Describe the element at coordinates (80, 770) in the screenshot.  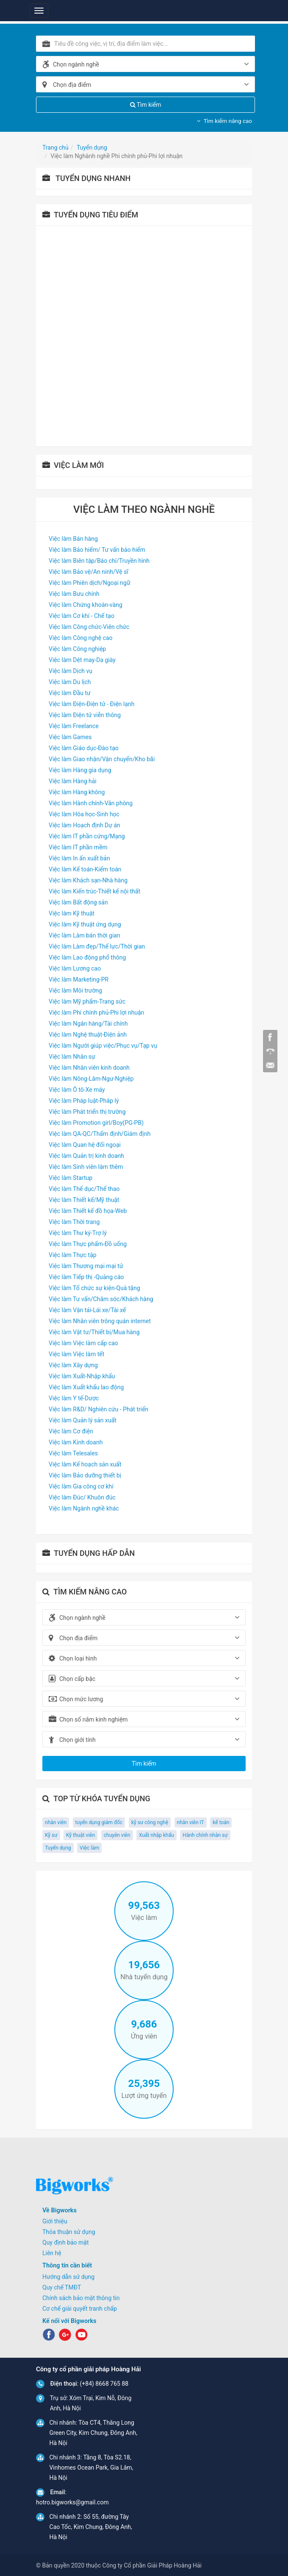
I see `Việc làm Hàng gia dụng` at that location.